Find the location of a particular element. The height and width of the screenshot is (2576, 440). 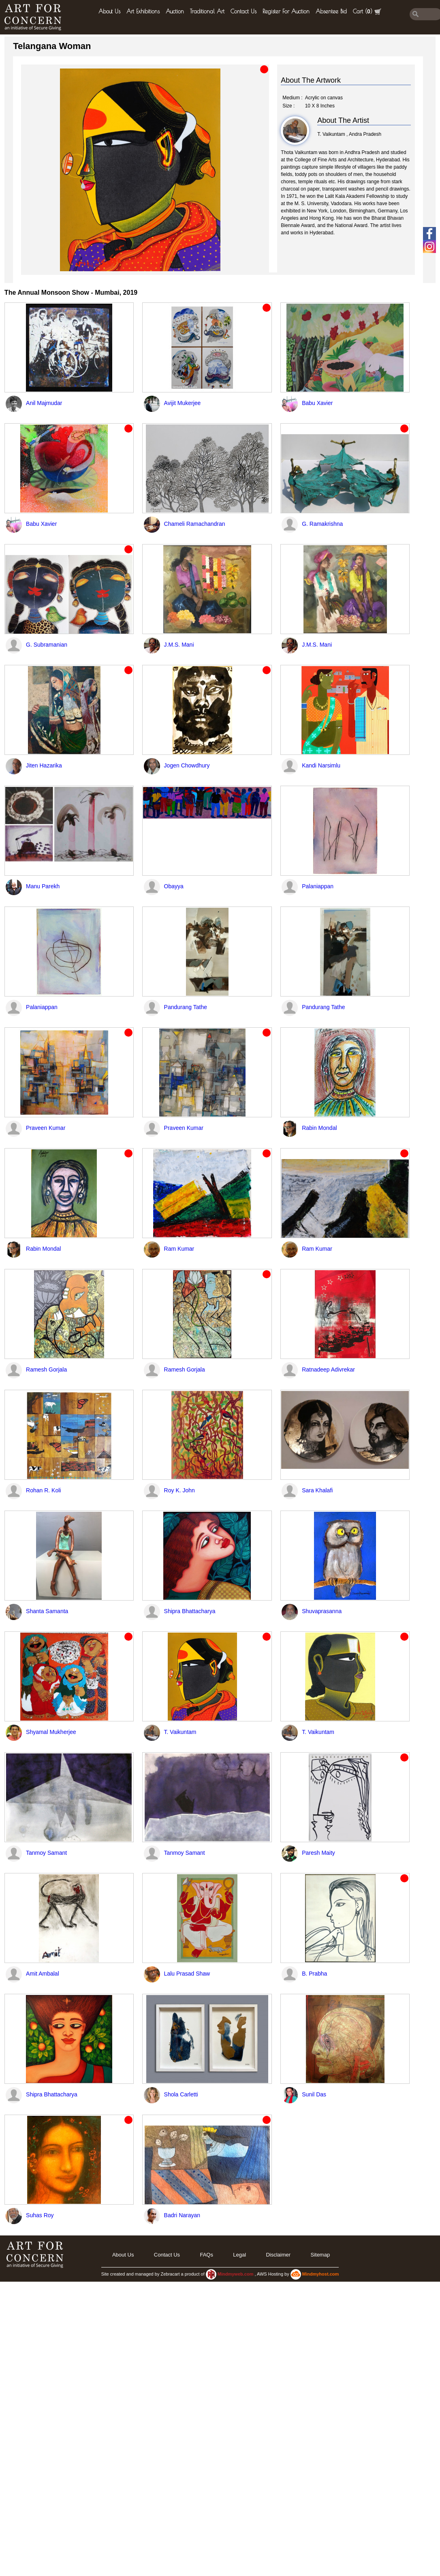

Kandi Narsimlu is located at coordinates (321, 765).